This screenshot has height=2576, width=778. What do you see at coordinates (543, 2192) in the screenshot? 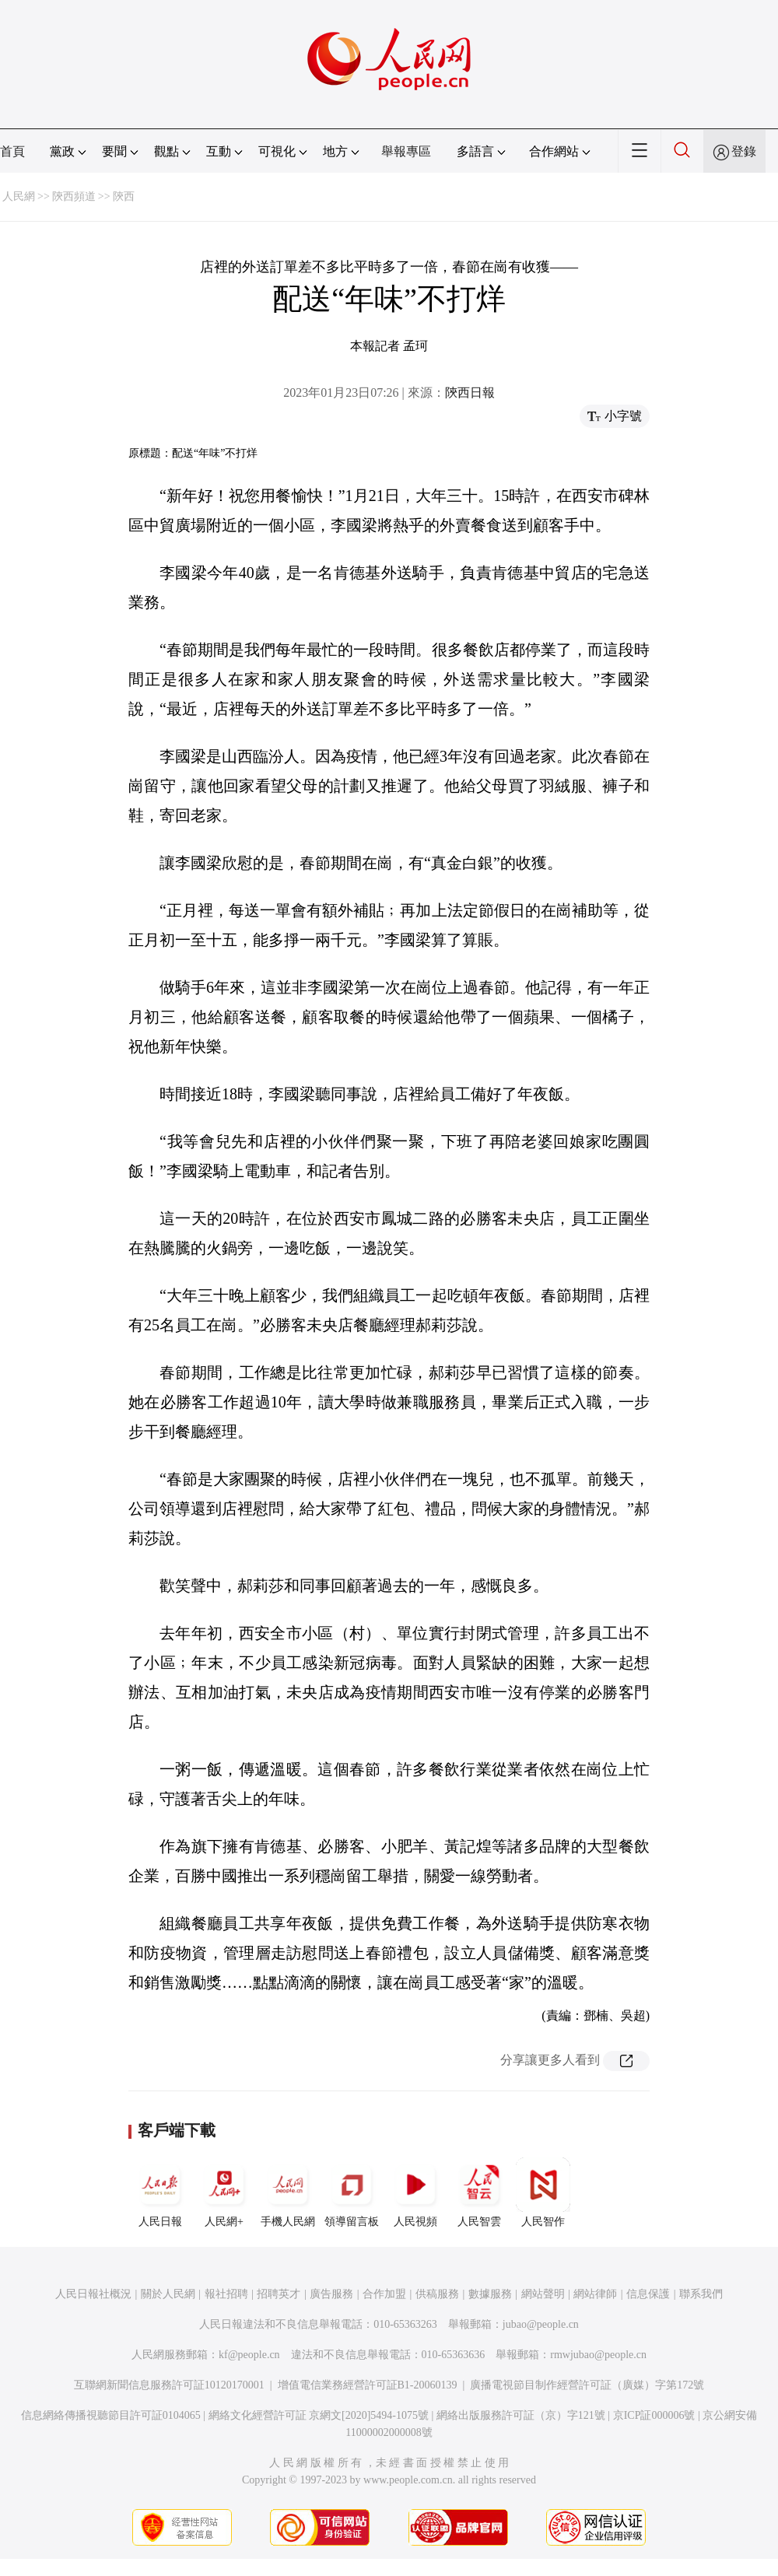
I see `人民智作` at bounding box center [543, 2192].